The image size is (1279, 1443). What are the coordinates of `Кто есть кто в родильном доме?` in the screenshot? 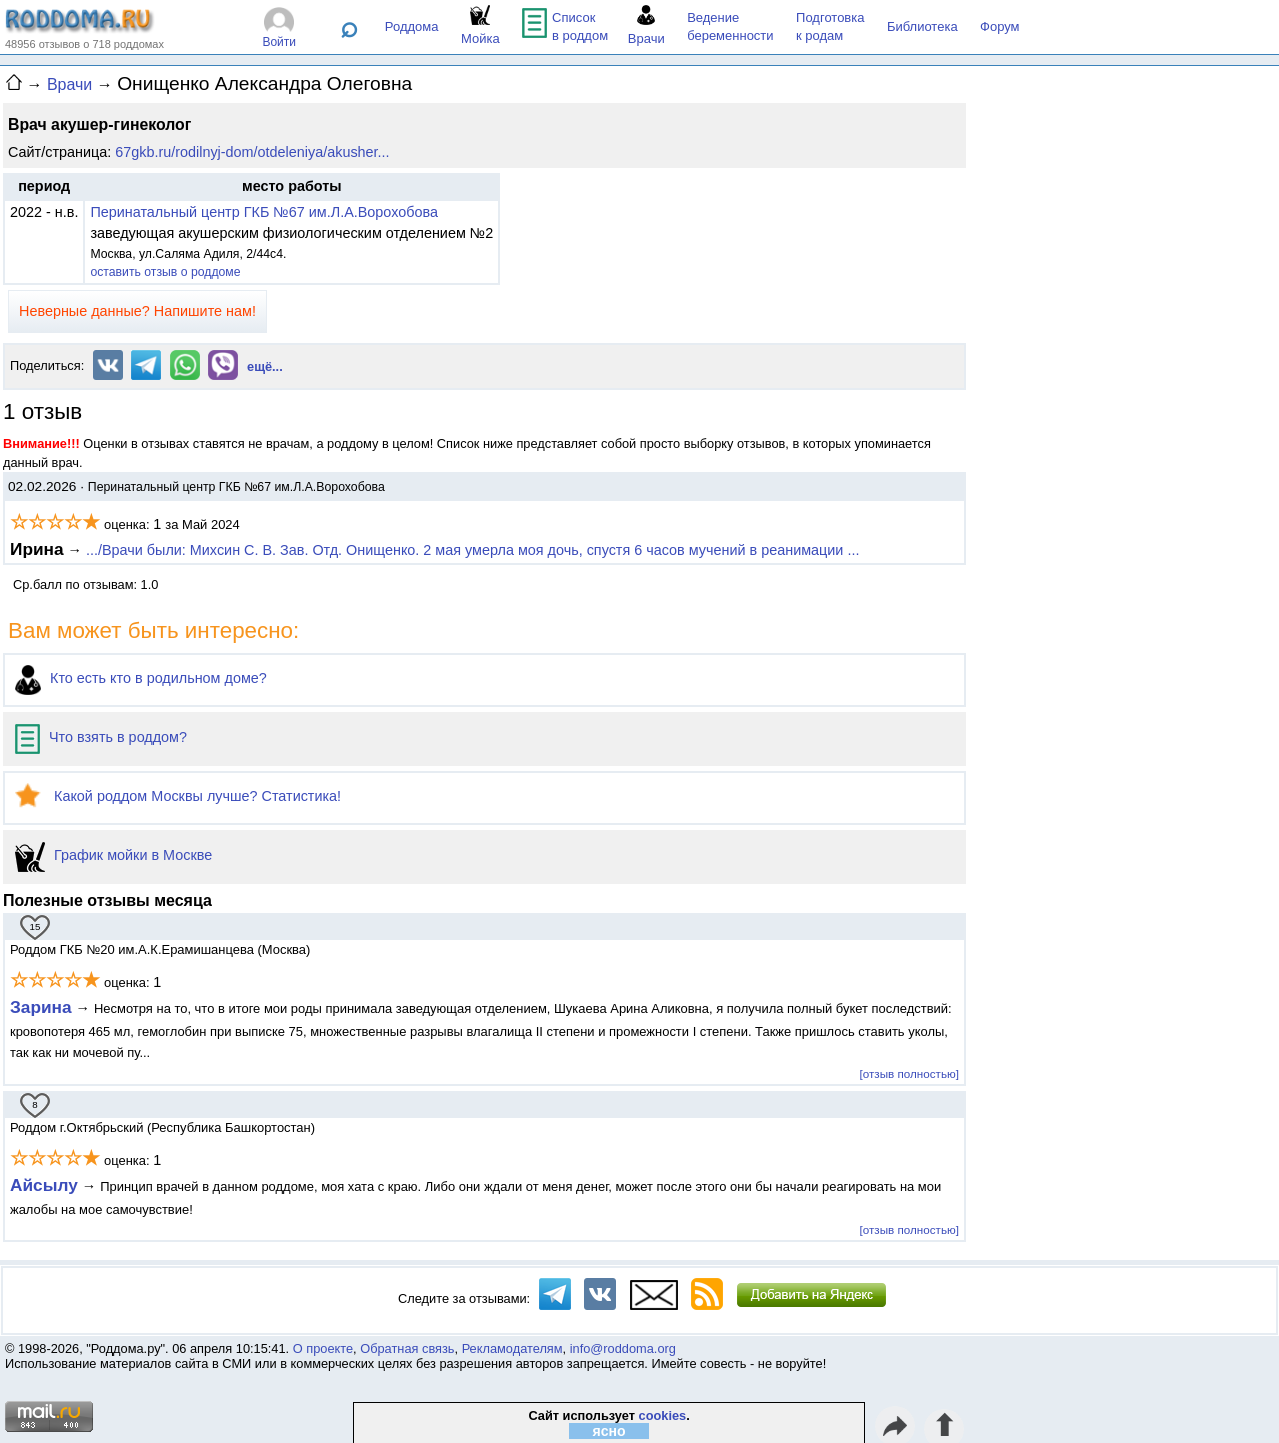 It's located at (141, 678).